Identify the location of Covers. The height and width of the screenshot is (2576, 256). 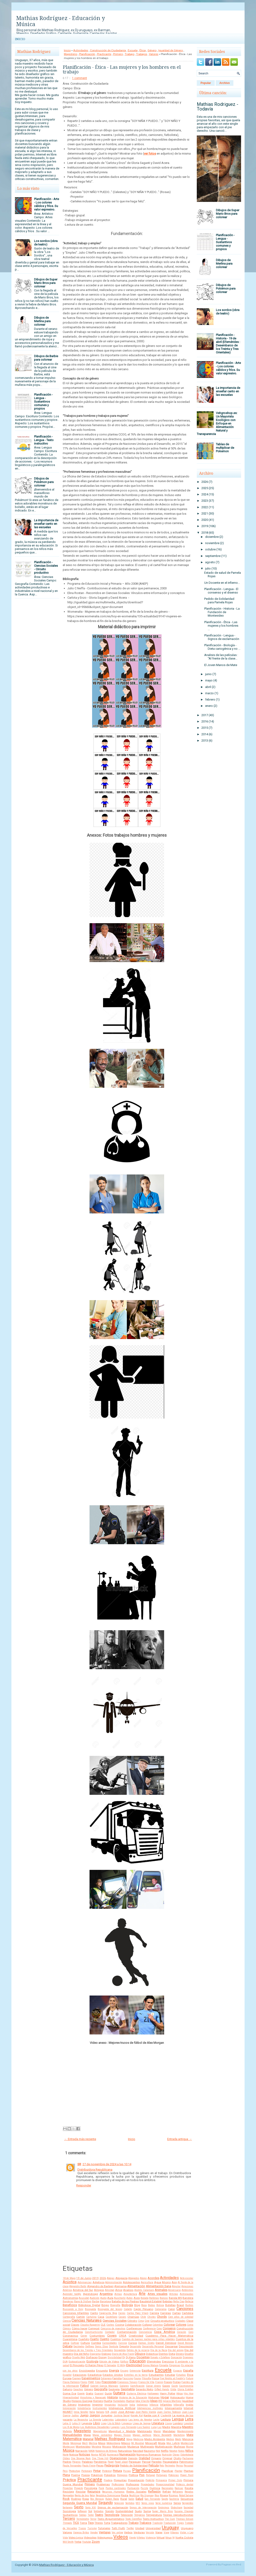
(112, 2335).